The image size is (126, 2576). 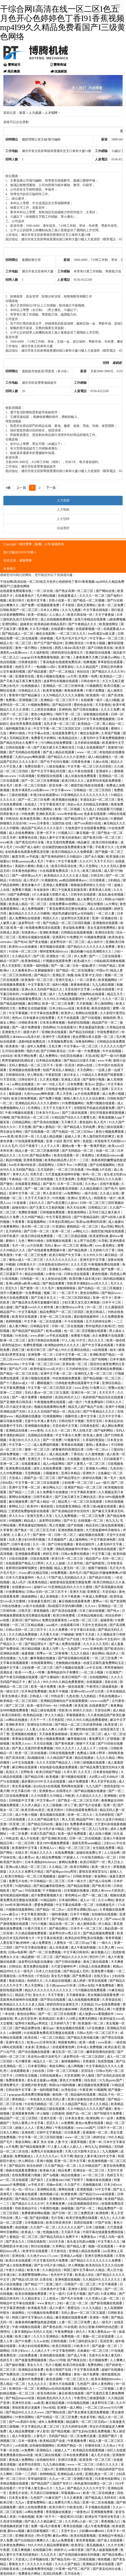 What do you see at coordinates (49, 1990) in the screenshot?
I see `精品久久久久久久久久久久久久久` at bounding box center [49, 1990].